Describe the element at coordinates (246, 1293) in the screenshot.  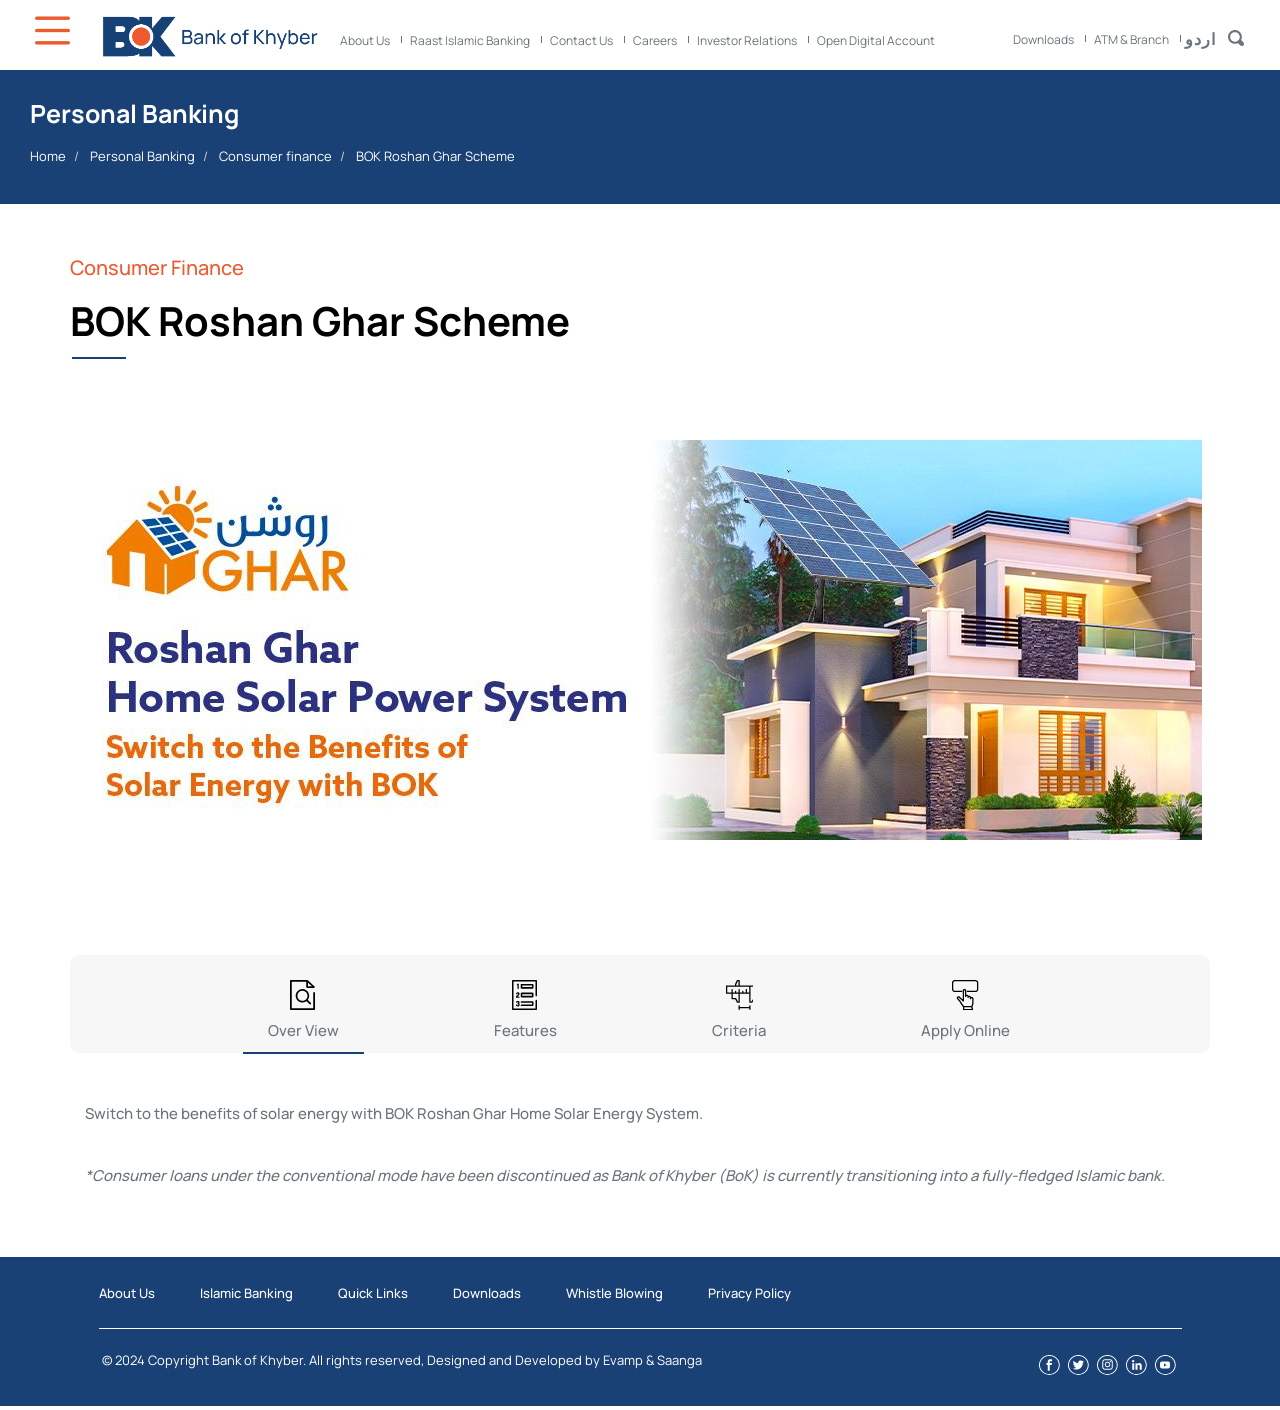
I see `Islamic Banking` at that location.